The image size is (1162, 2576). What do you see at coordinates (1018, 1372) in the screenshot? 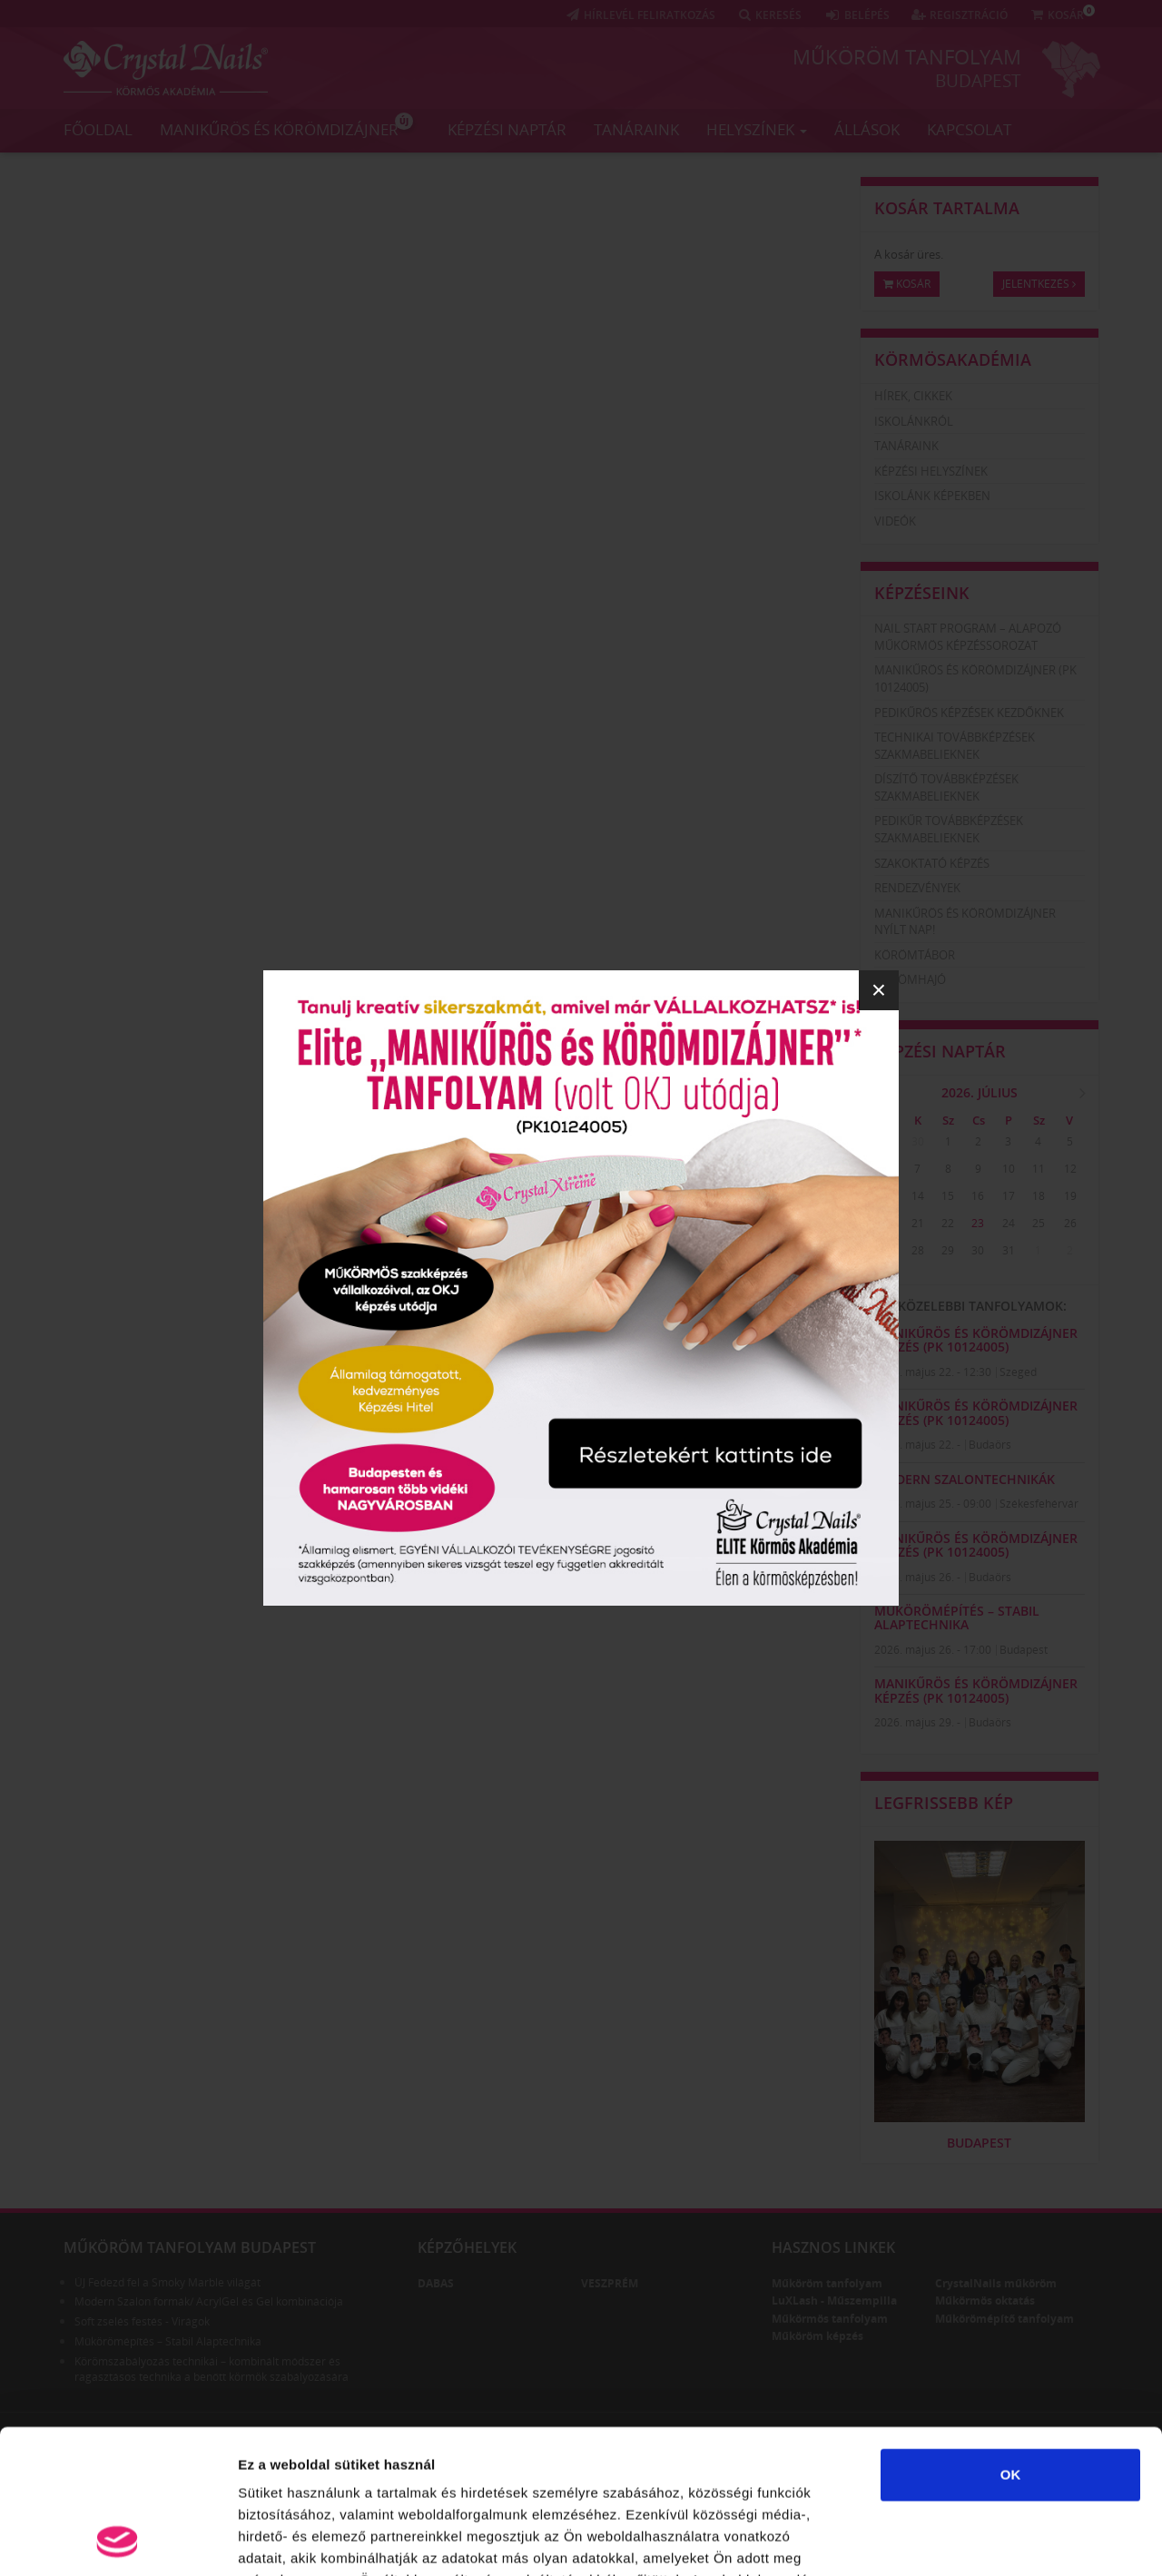
I see `Szeged` at bounding box center [1018, 1372].